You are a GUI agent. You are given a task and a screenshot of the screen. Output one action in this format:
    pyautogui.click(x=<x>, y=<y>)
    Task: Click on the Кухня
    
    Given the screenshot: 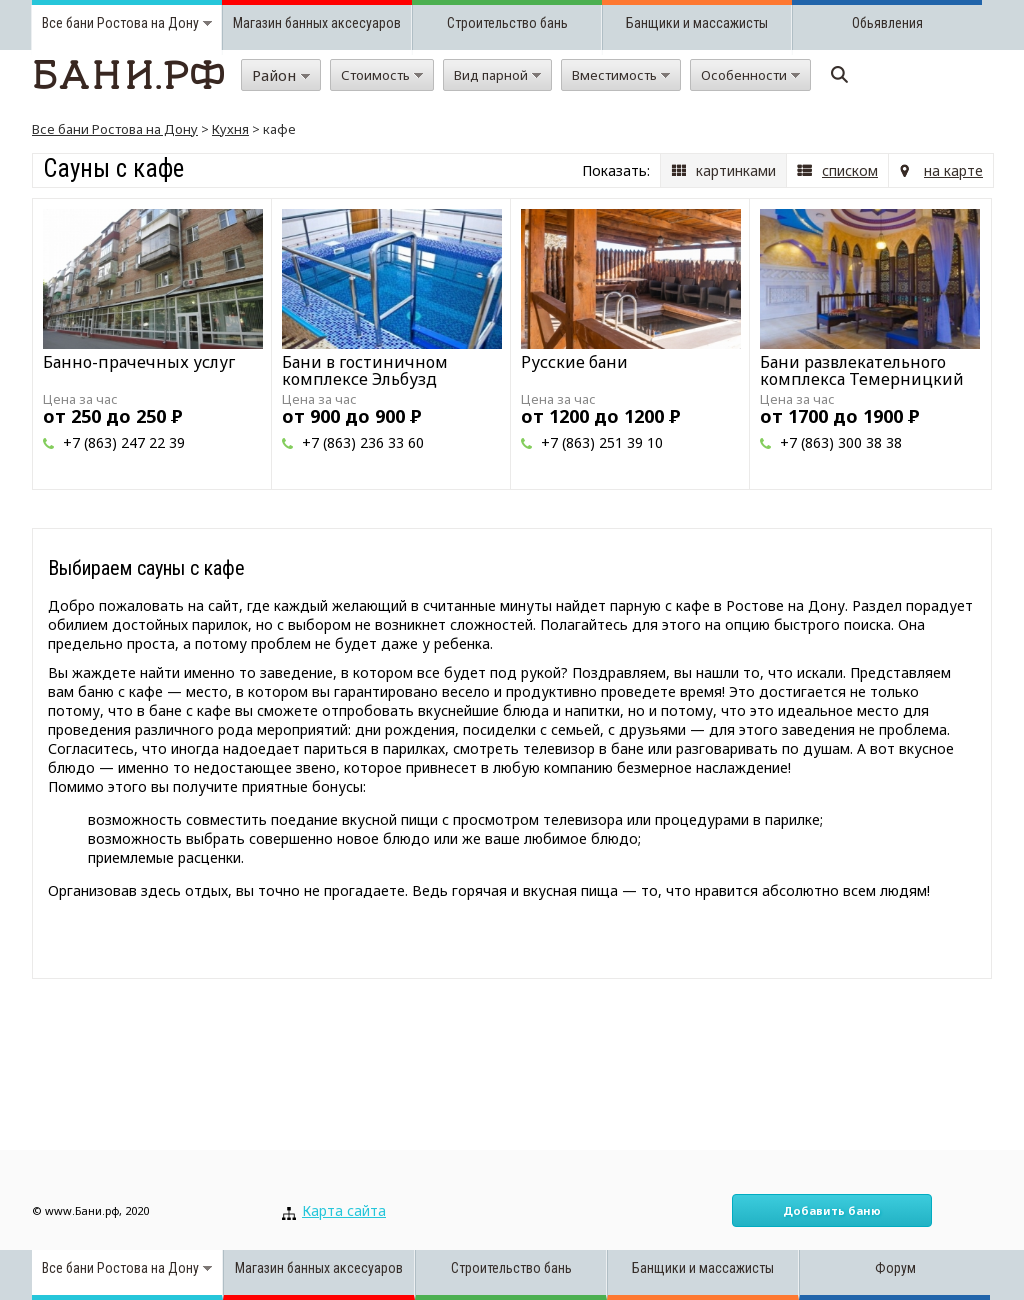 What is the action you would take?
    pyautogui.click(x=230, y=129)
    